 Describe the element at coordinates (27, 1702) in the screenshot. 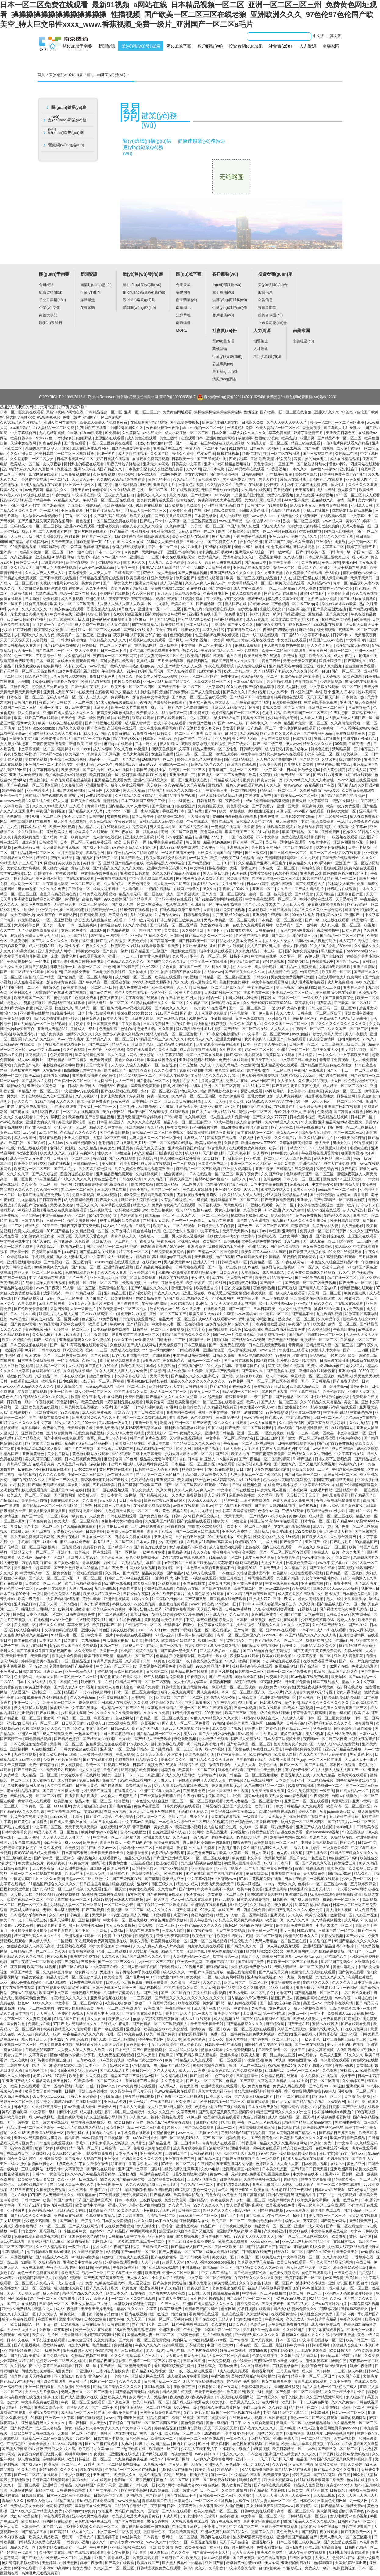

I see `亚洲一级av毛片` at that location.